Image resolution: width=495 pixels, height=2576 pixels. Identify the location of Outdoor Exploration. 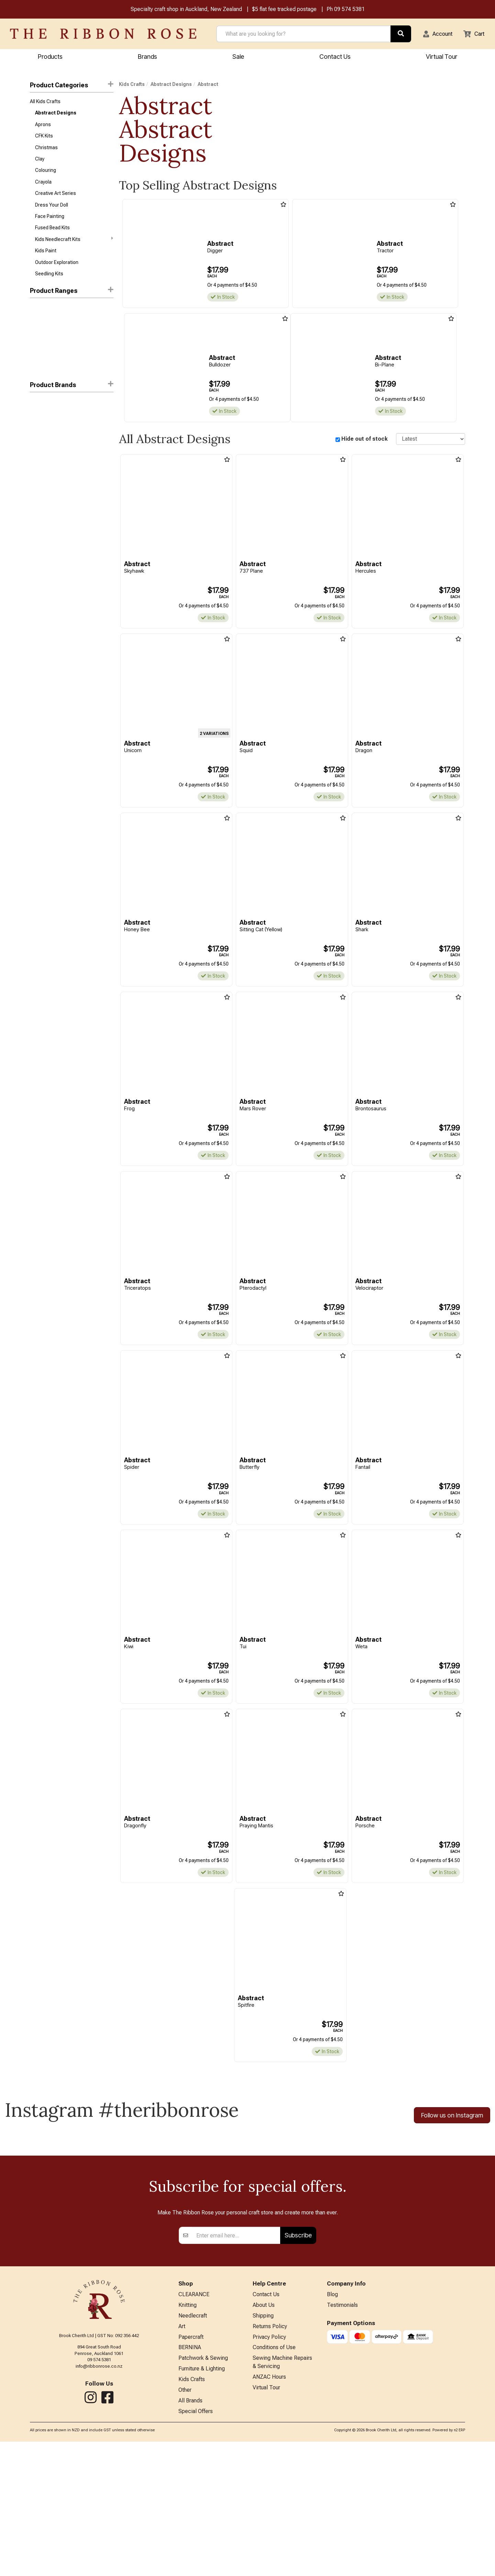
(56, 274).